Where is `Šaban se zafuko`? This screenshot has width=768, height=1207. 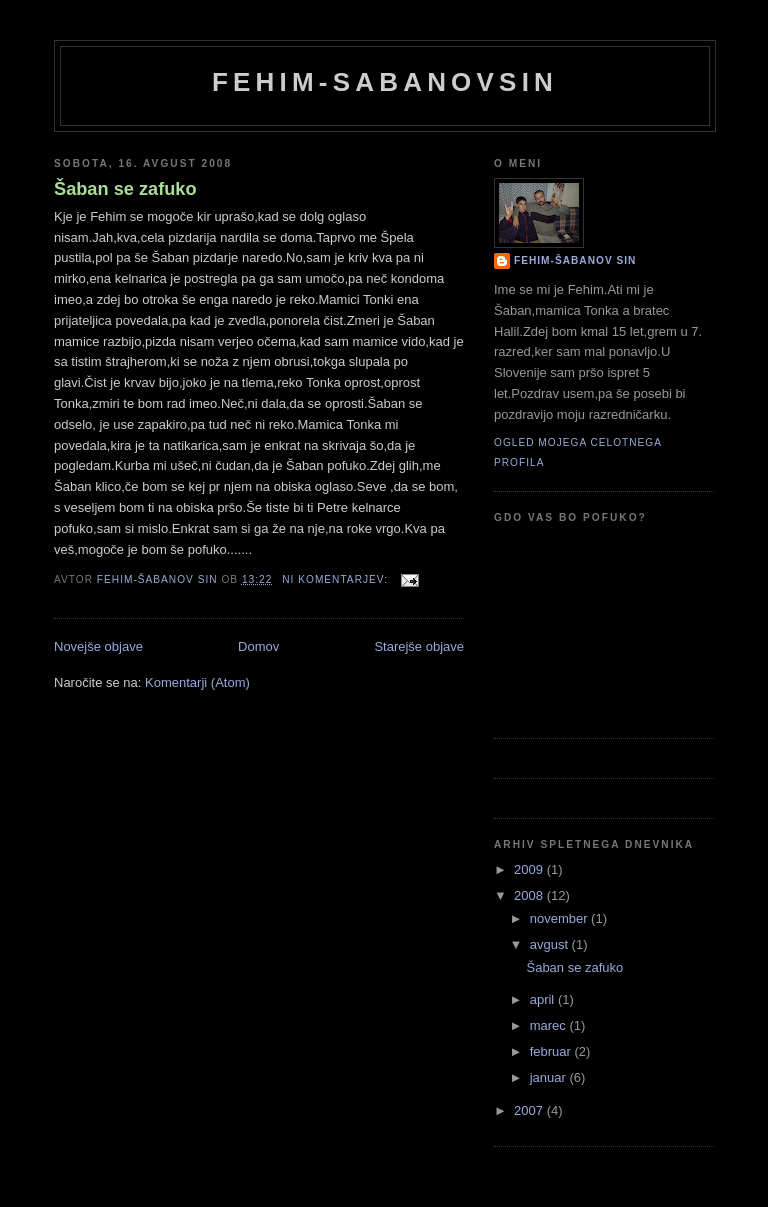 Šaban se zafuko is located at coordinates (125, 189).